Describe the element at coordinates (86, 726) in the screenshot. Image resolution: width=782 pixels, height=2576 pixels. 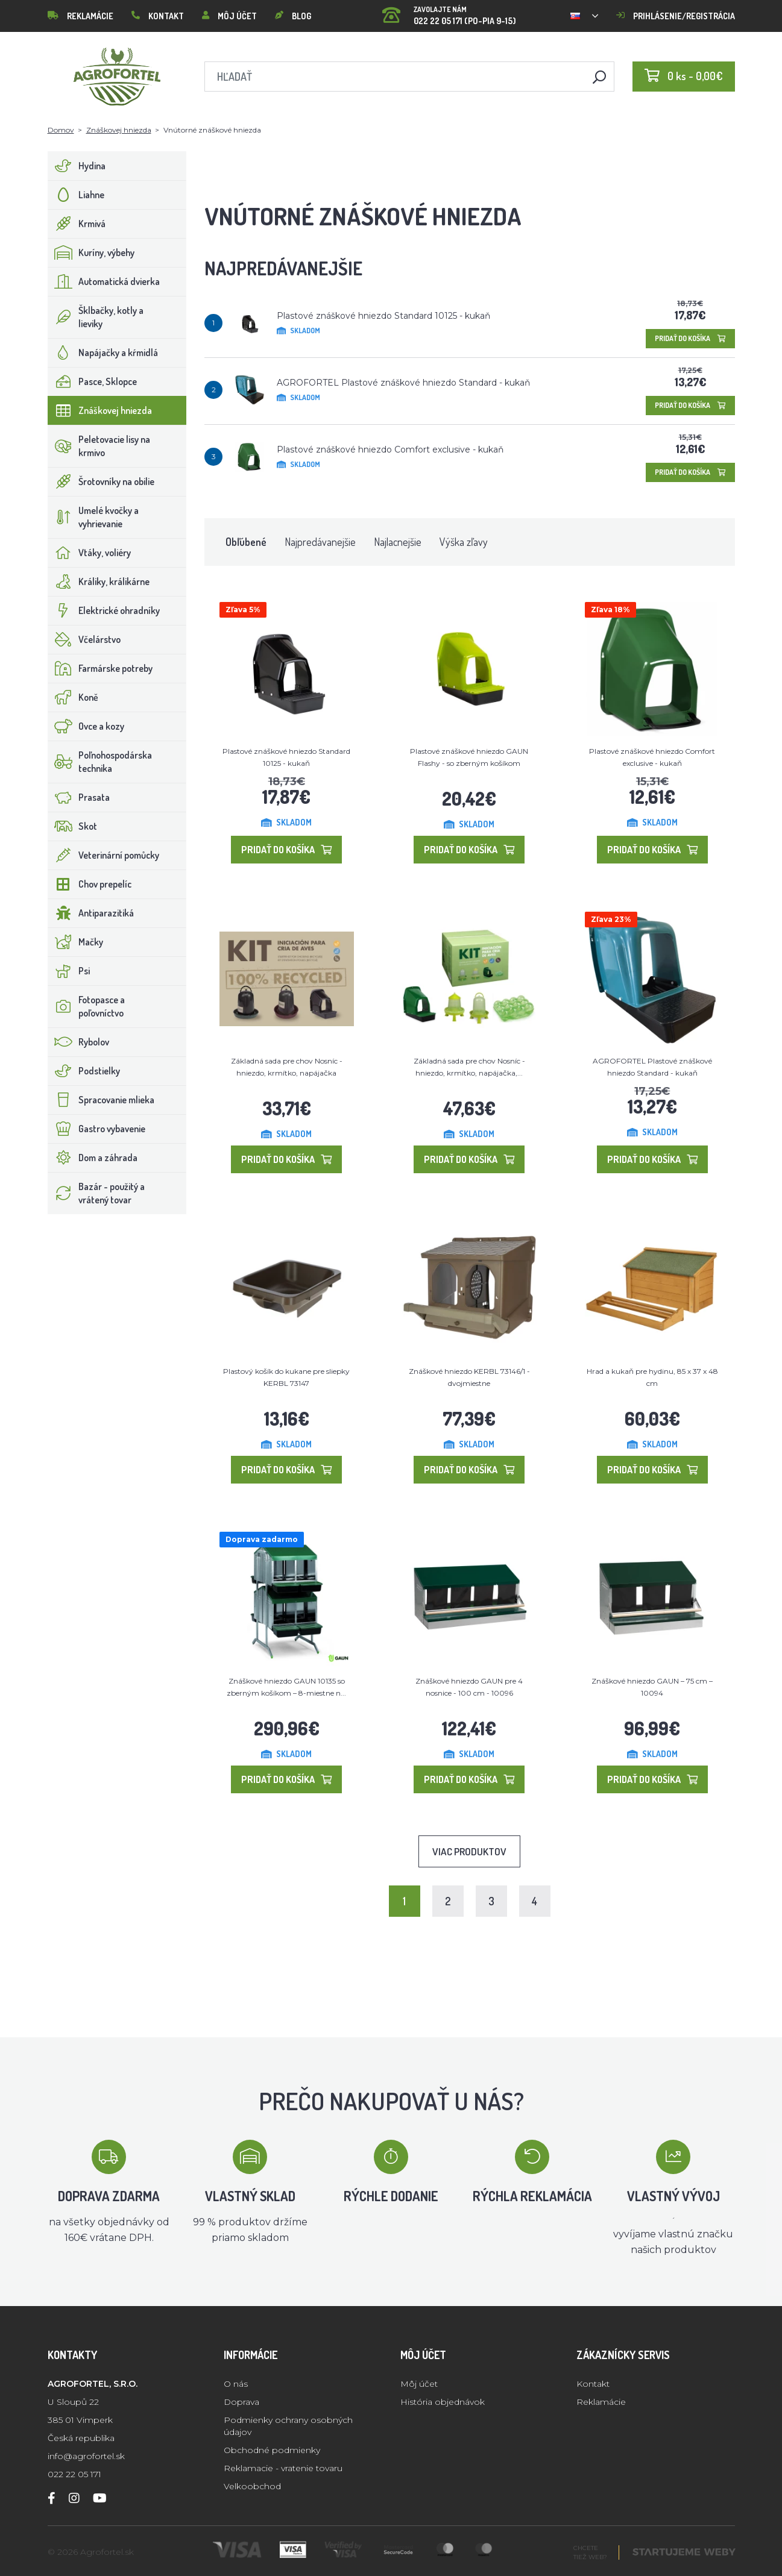
I see `Ovce a kozy` at that location.